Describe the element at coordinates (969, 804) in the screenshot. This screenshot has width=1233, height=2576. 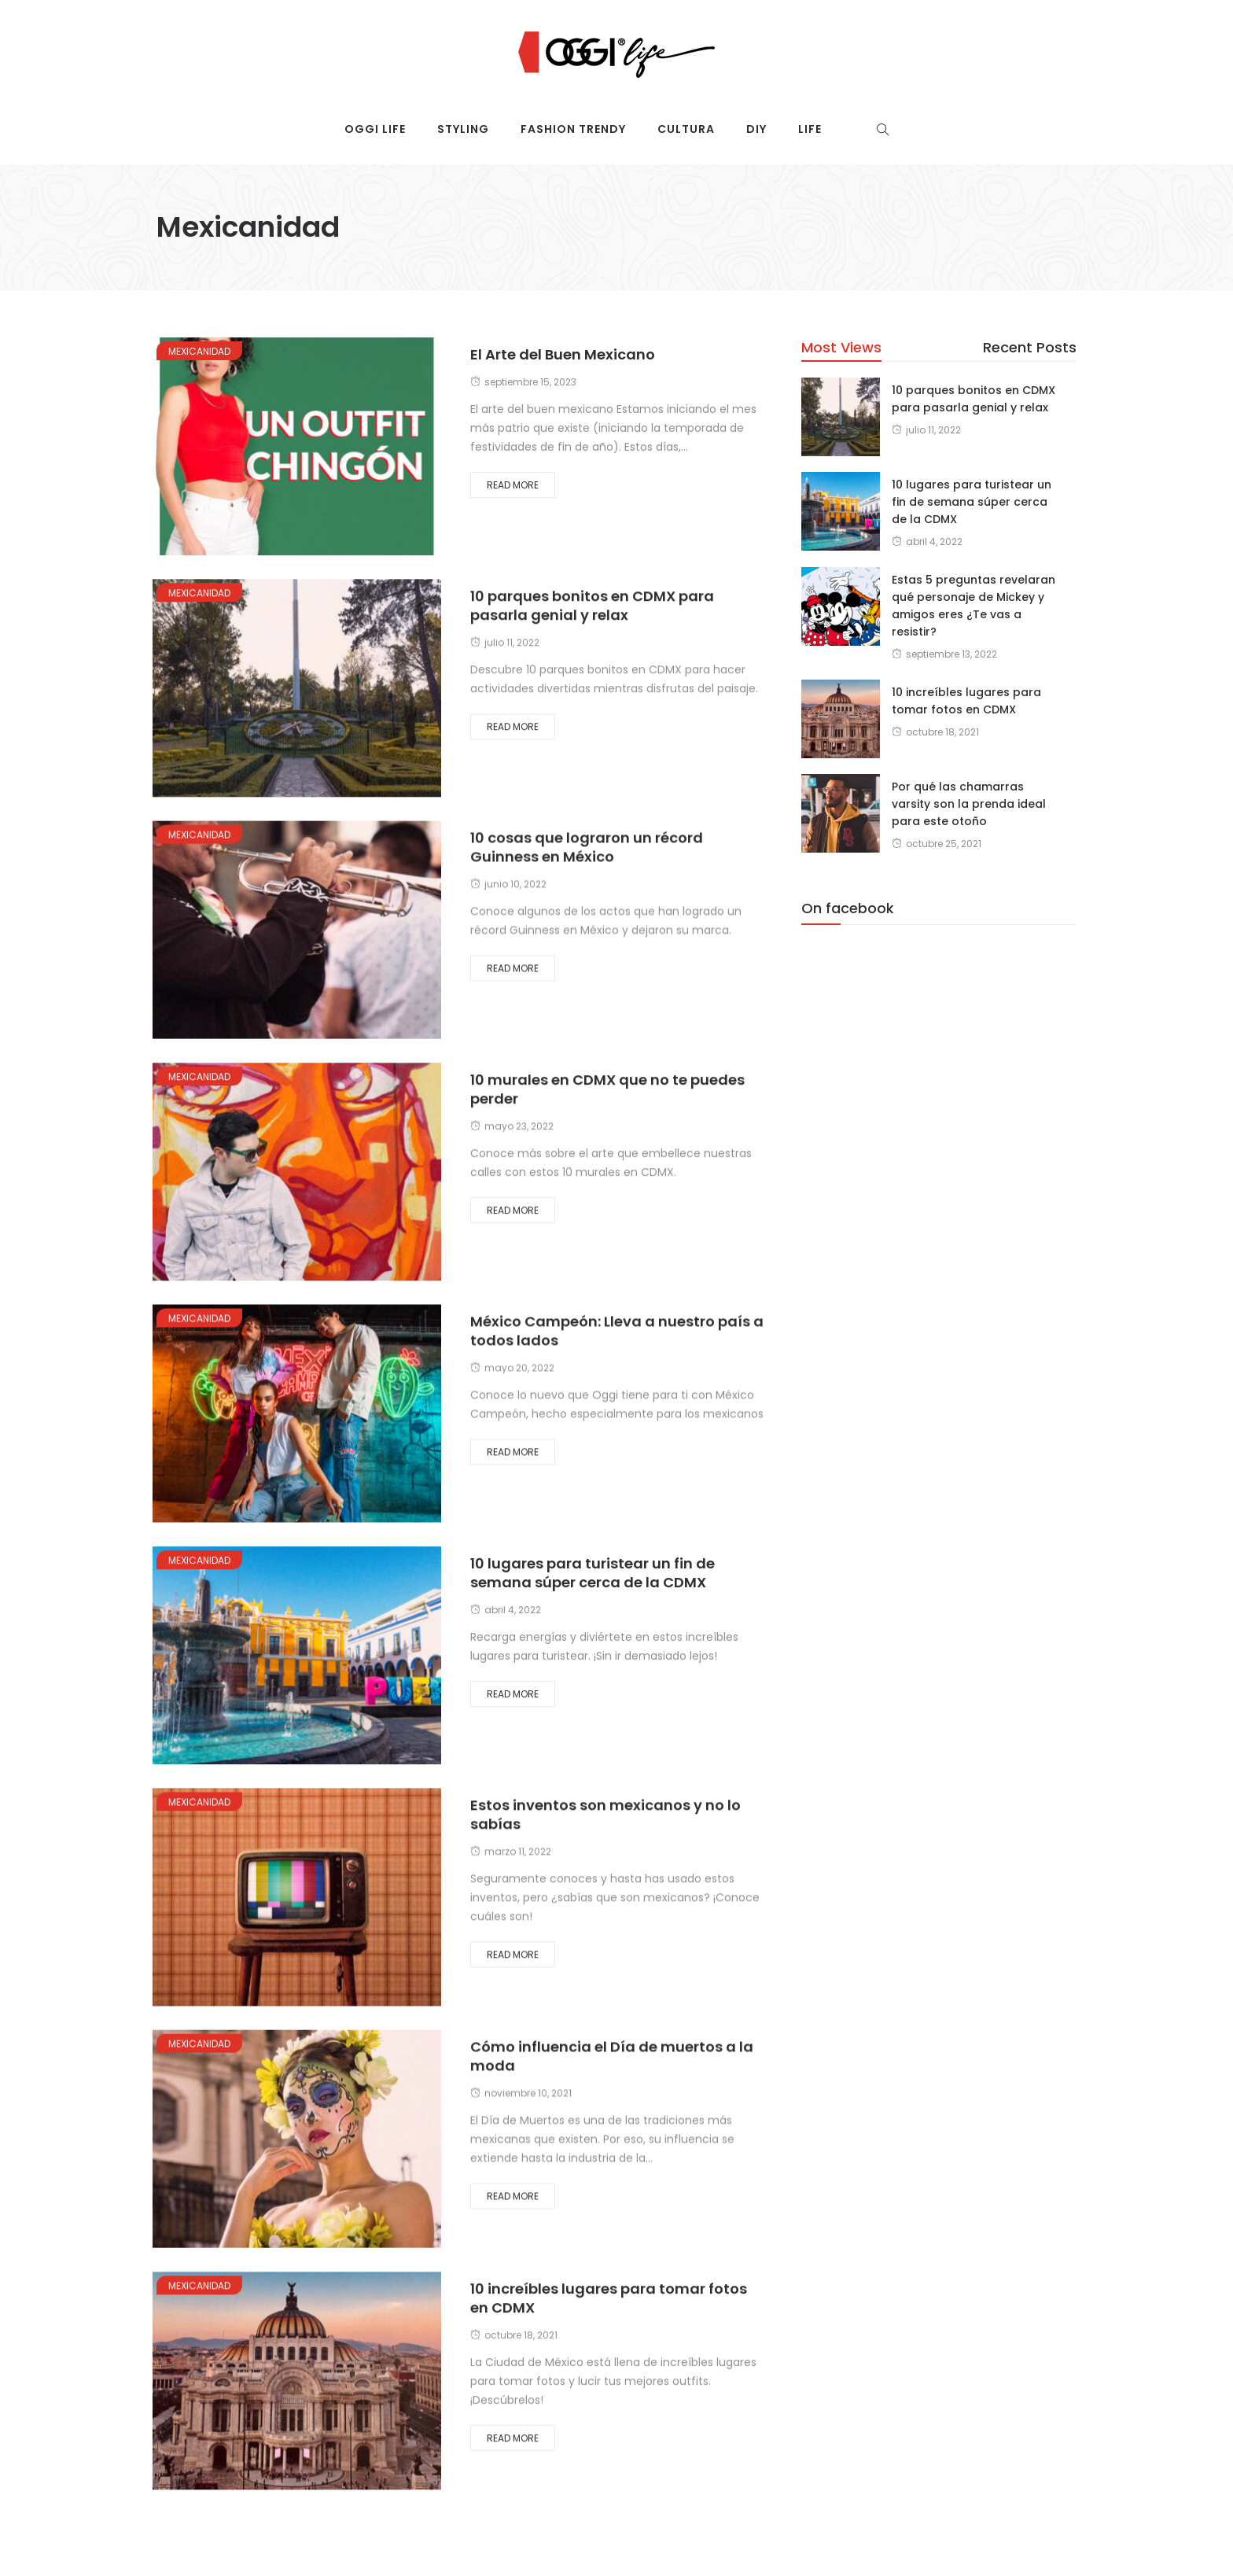
I see `Por qué las chamarras varsity son la prenda ideal para este otoño` at that location.